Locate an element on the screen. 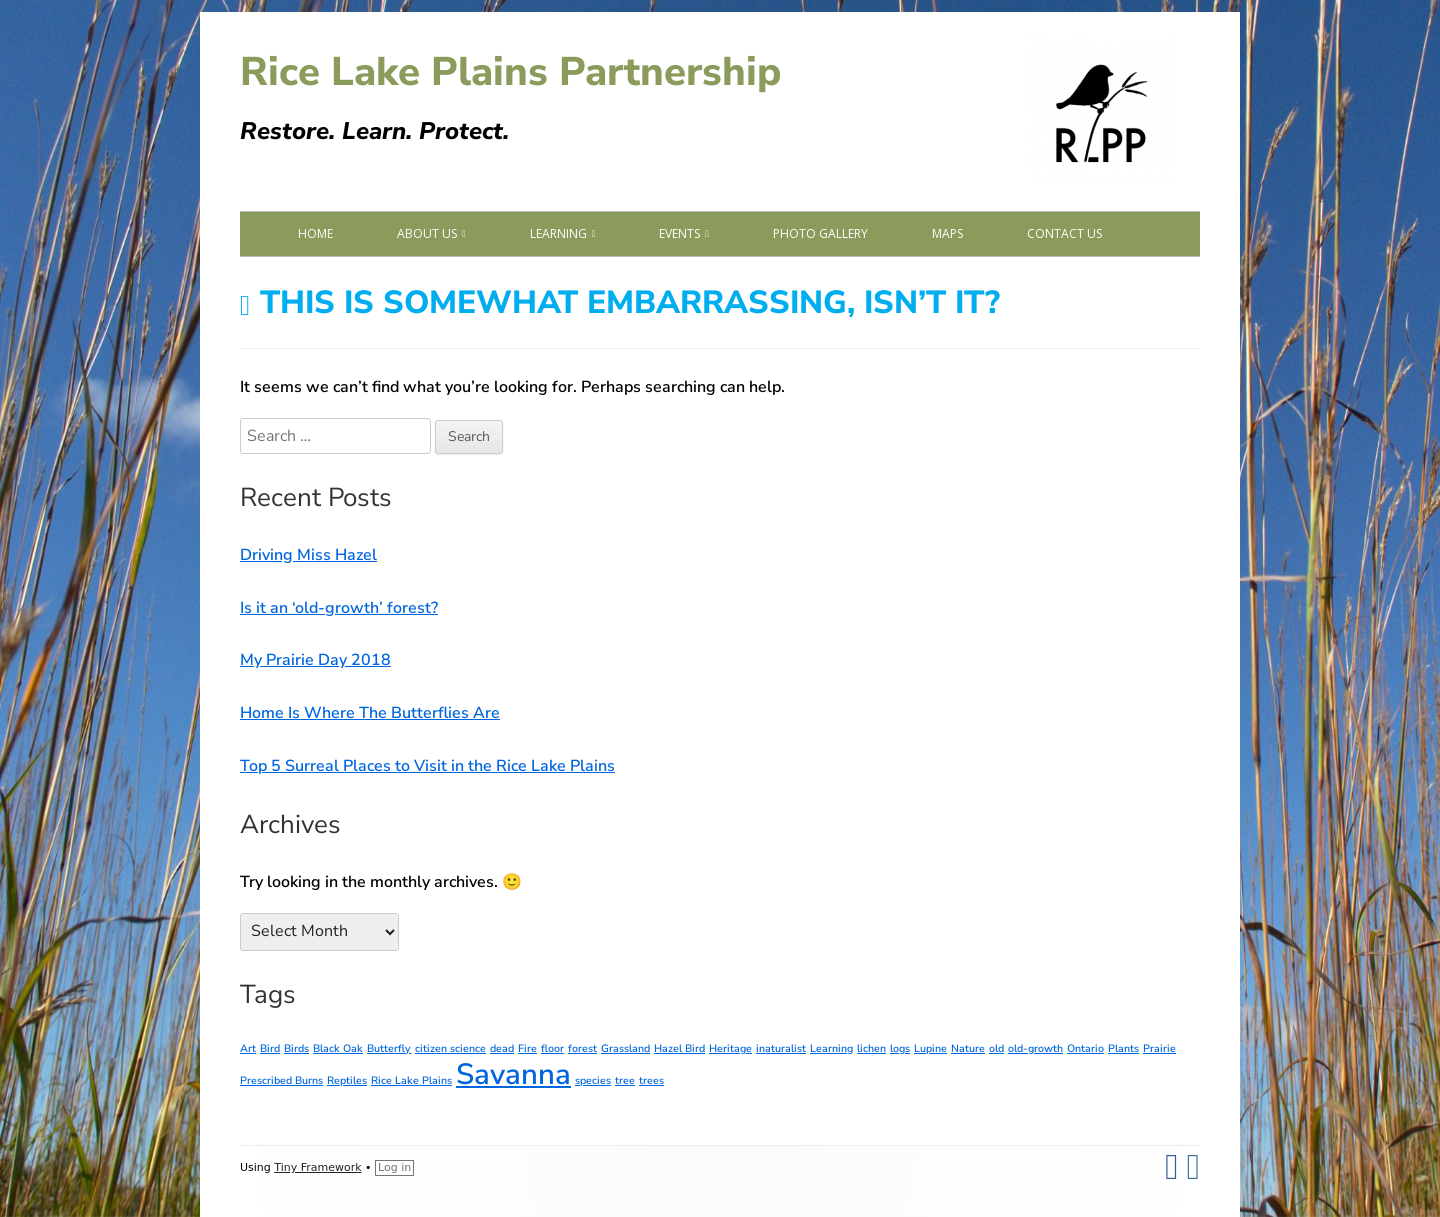 The width and height of the screenshot is (1440, 1217). Photo Gallery is located at coordinates (820, 233).